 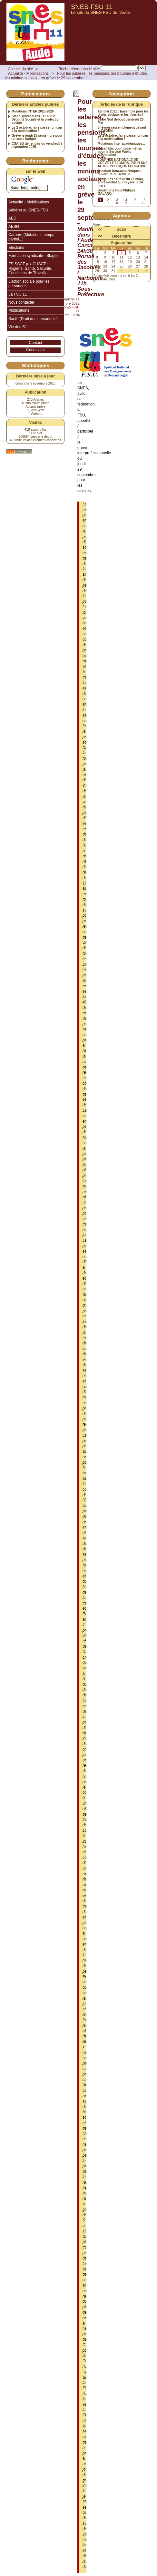 I want to click on Pour les salaires, les pensions, les bourses d’études, les minima sociaux : en grève le 29 septembre !, so click(x=76, y=75).